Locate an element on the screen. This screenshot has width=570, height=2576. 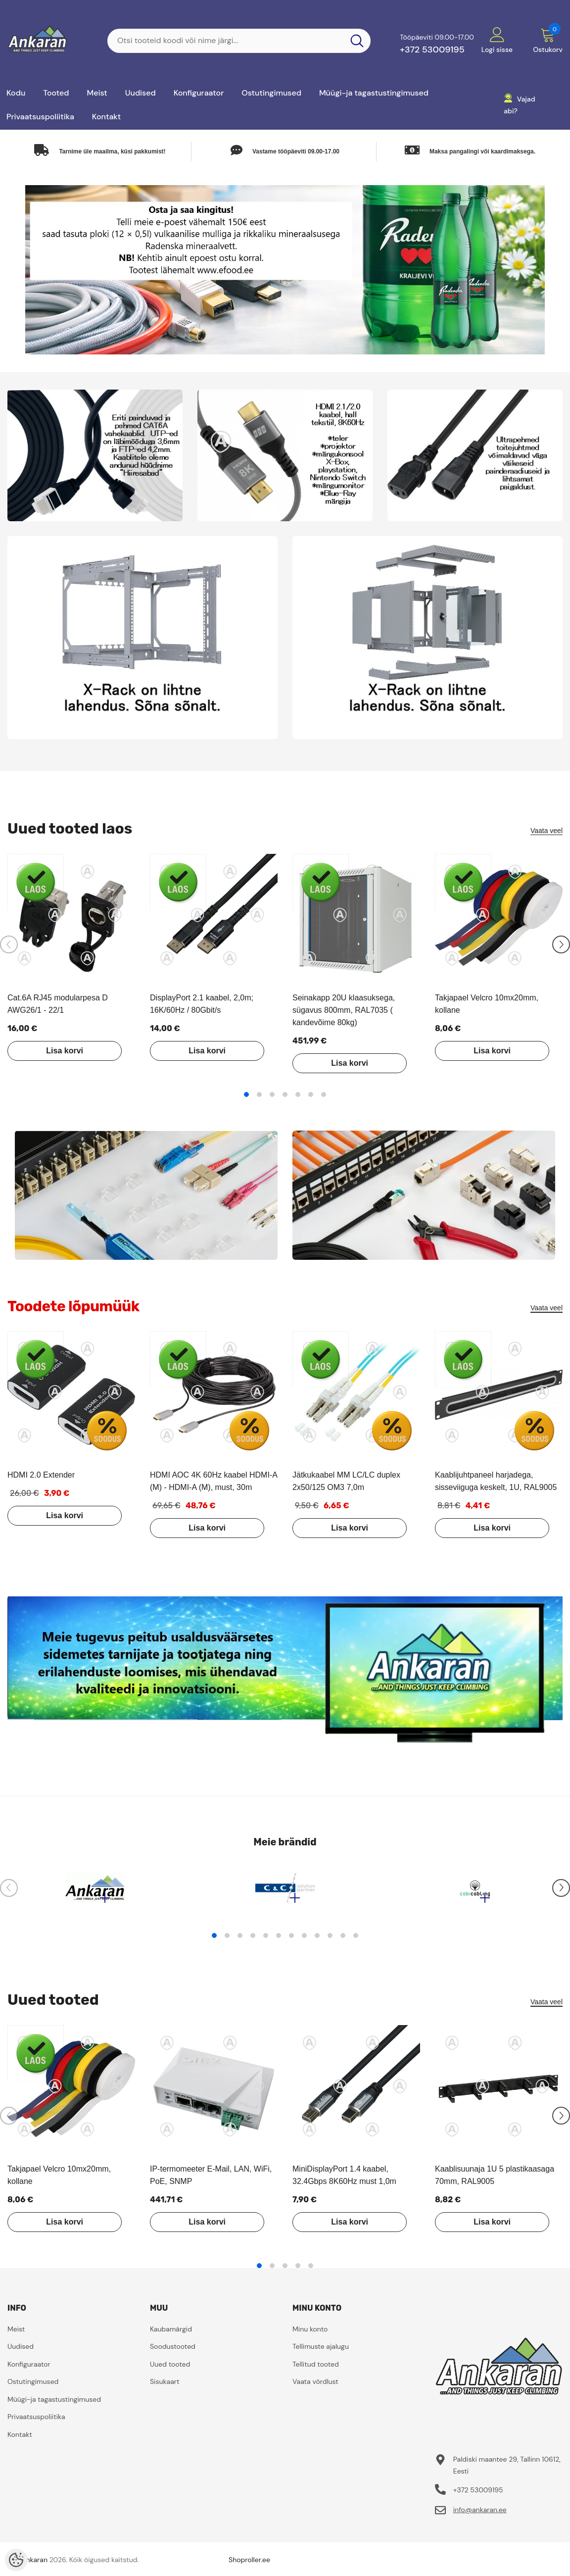
10 [tab] is located at coordinates (330, 1940).